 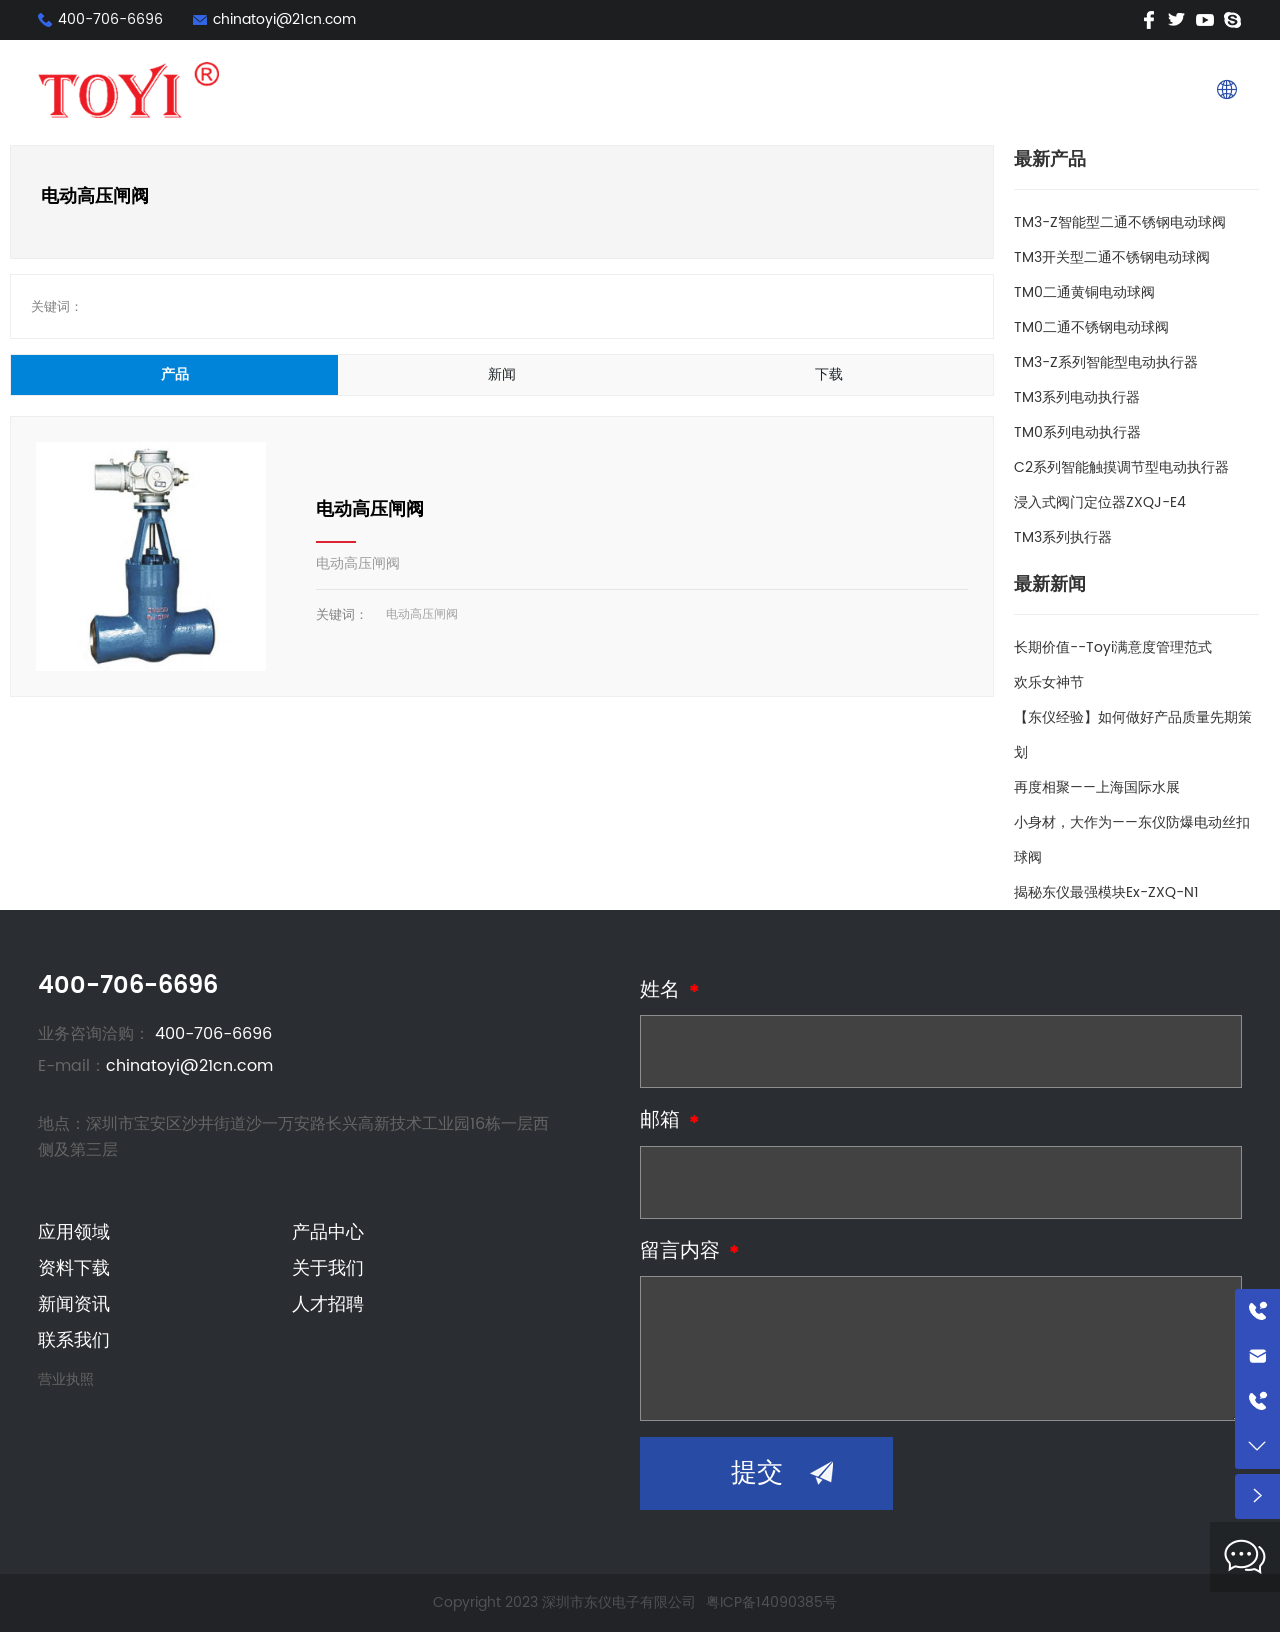 I want to click on TM0二通不锈钢电动球阀, so click(x=1091, y=327).